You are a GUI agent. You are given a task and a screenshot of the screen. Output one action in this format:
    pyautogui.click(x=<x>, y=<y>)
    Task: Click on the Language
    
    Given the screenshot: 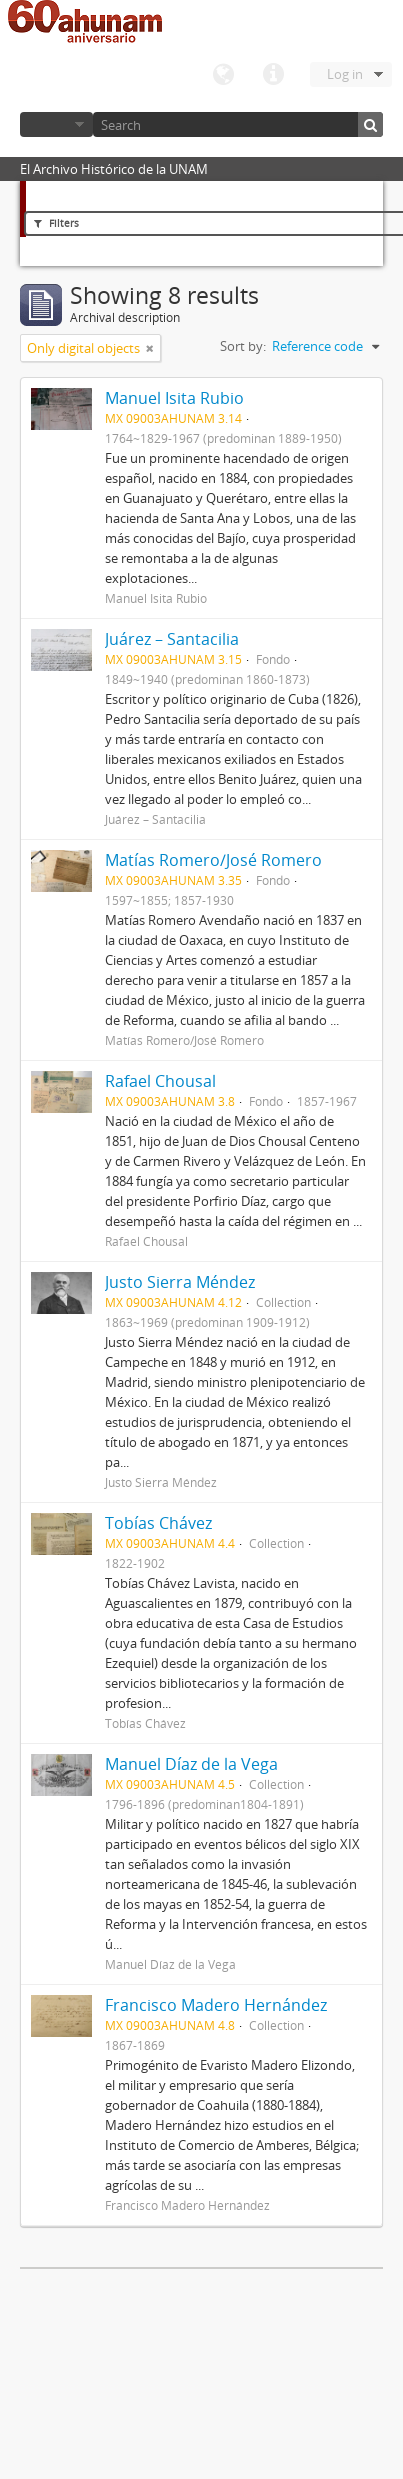 What is the action you would take?
    pyautogui.click(x=223, y=75)
    